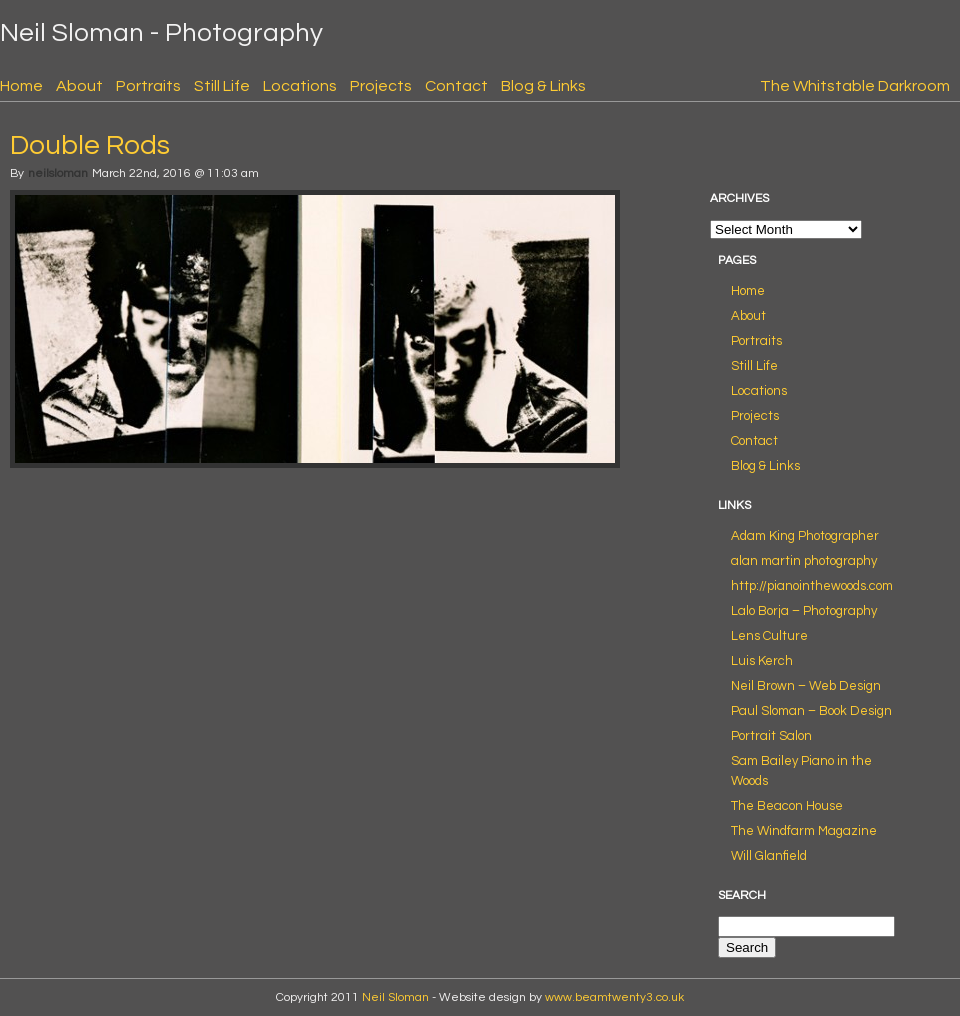 The width and height of the screenshot is (960, 1016). What do you see at coordinates (812, 586) in the screenshot?
I see `http://pianointhewoods.com` at bounding box center [812, 586].